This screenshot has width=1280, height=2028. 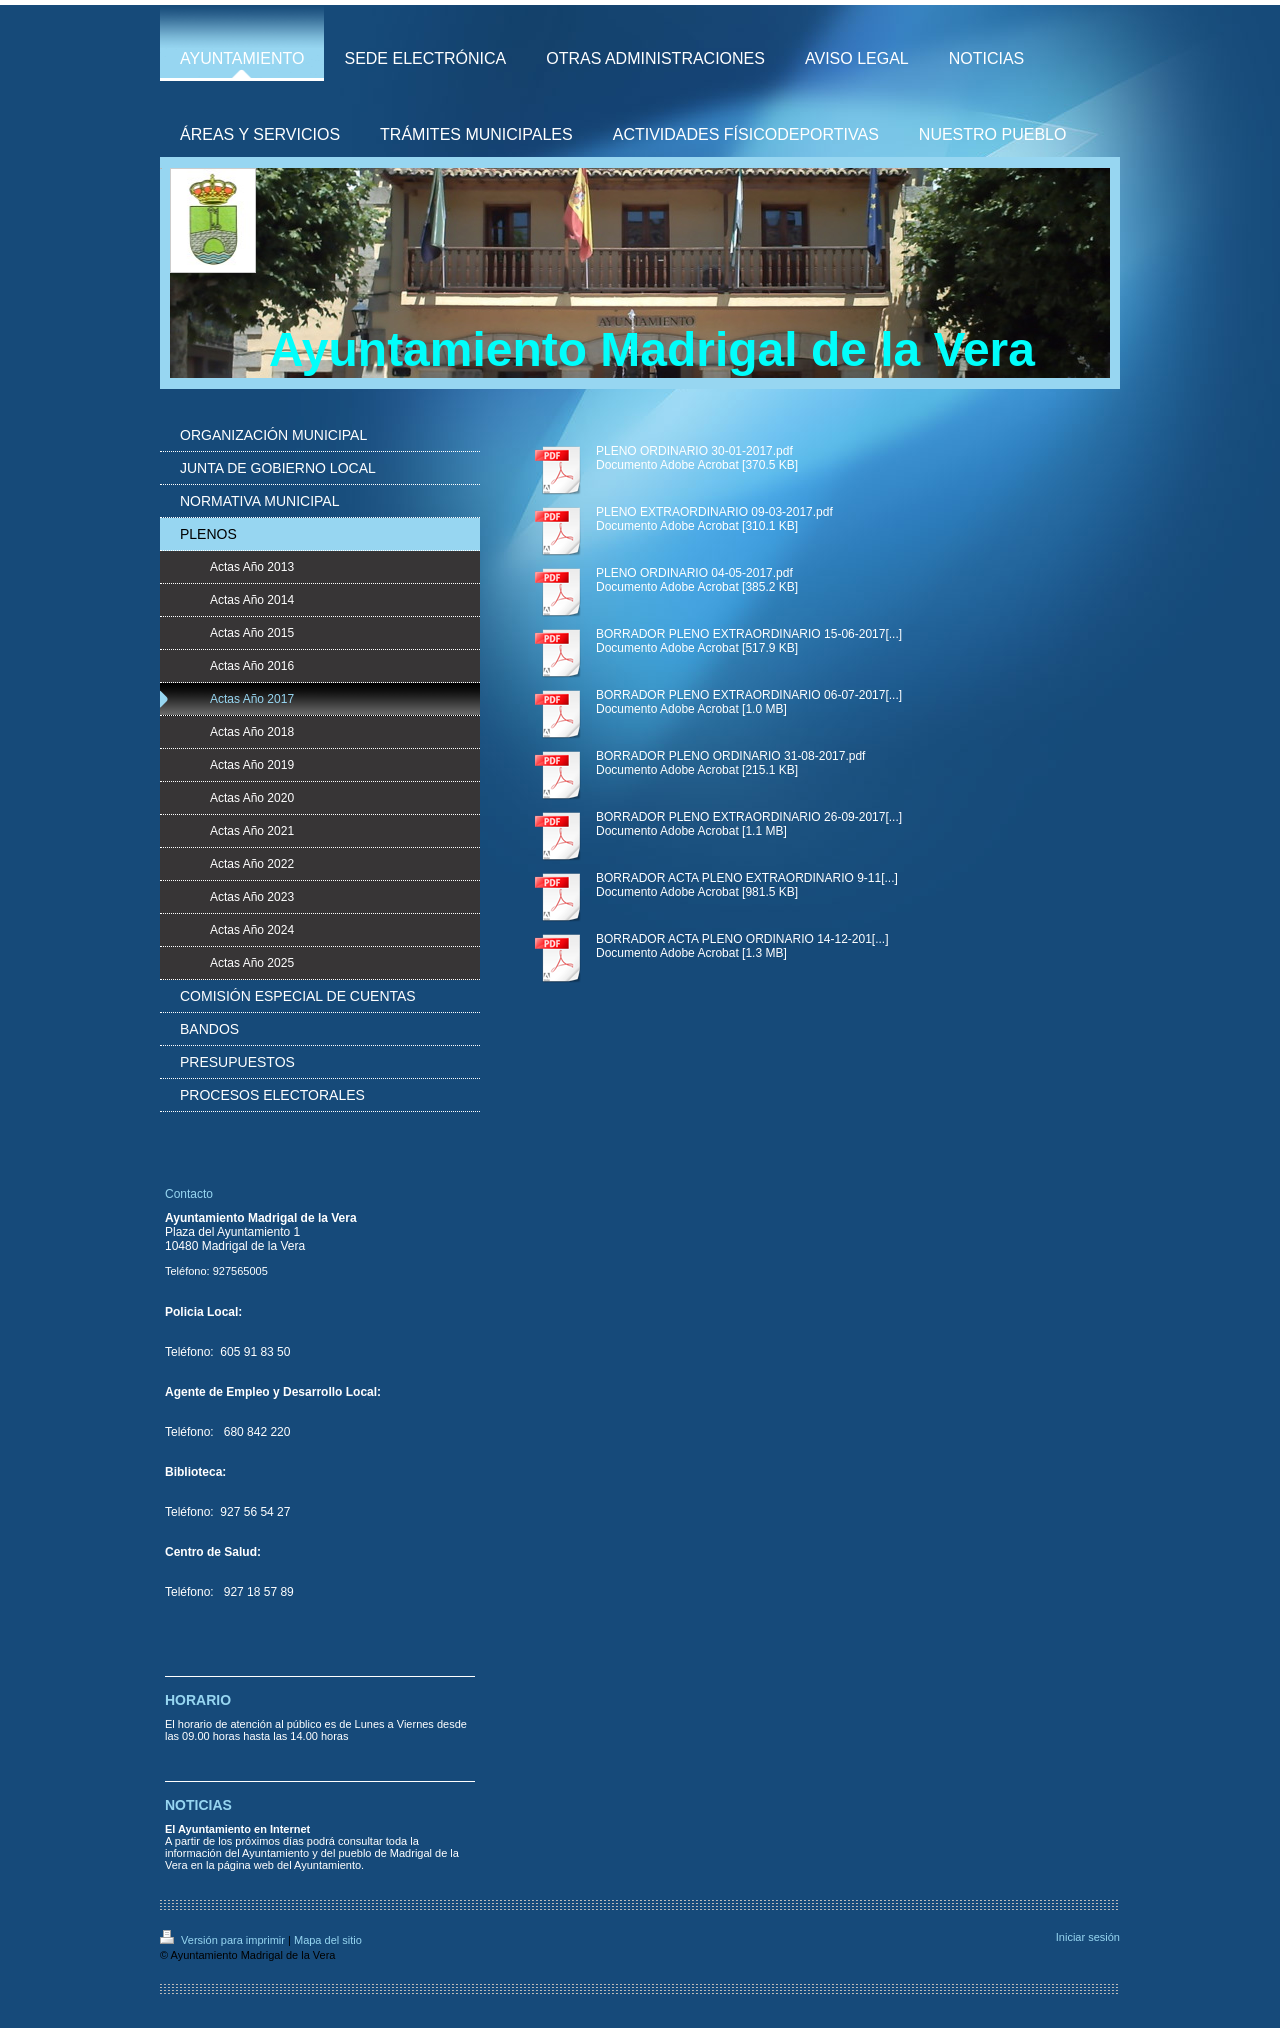 I want to click on Iniciar sesión, so click(x=1088, y=1937).